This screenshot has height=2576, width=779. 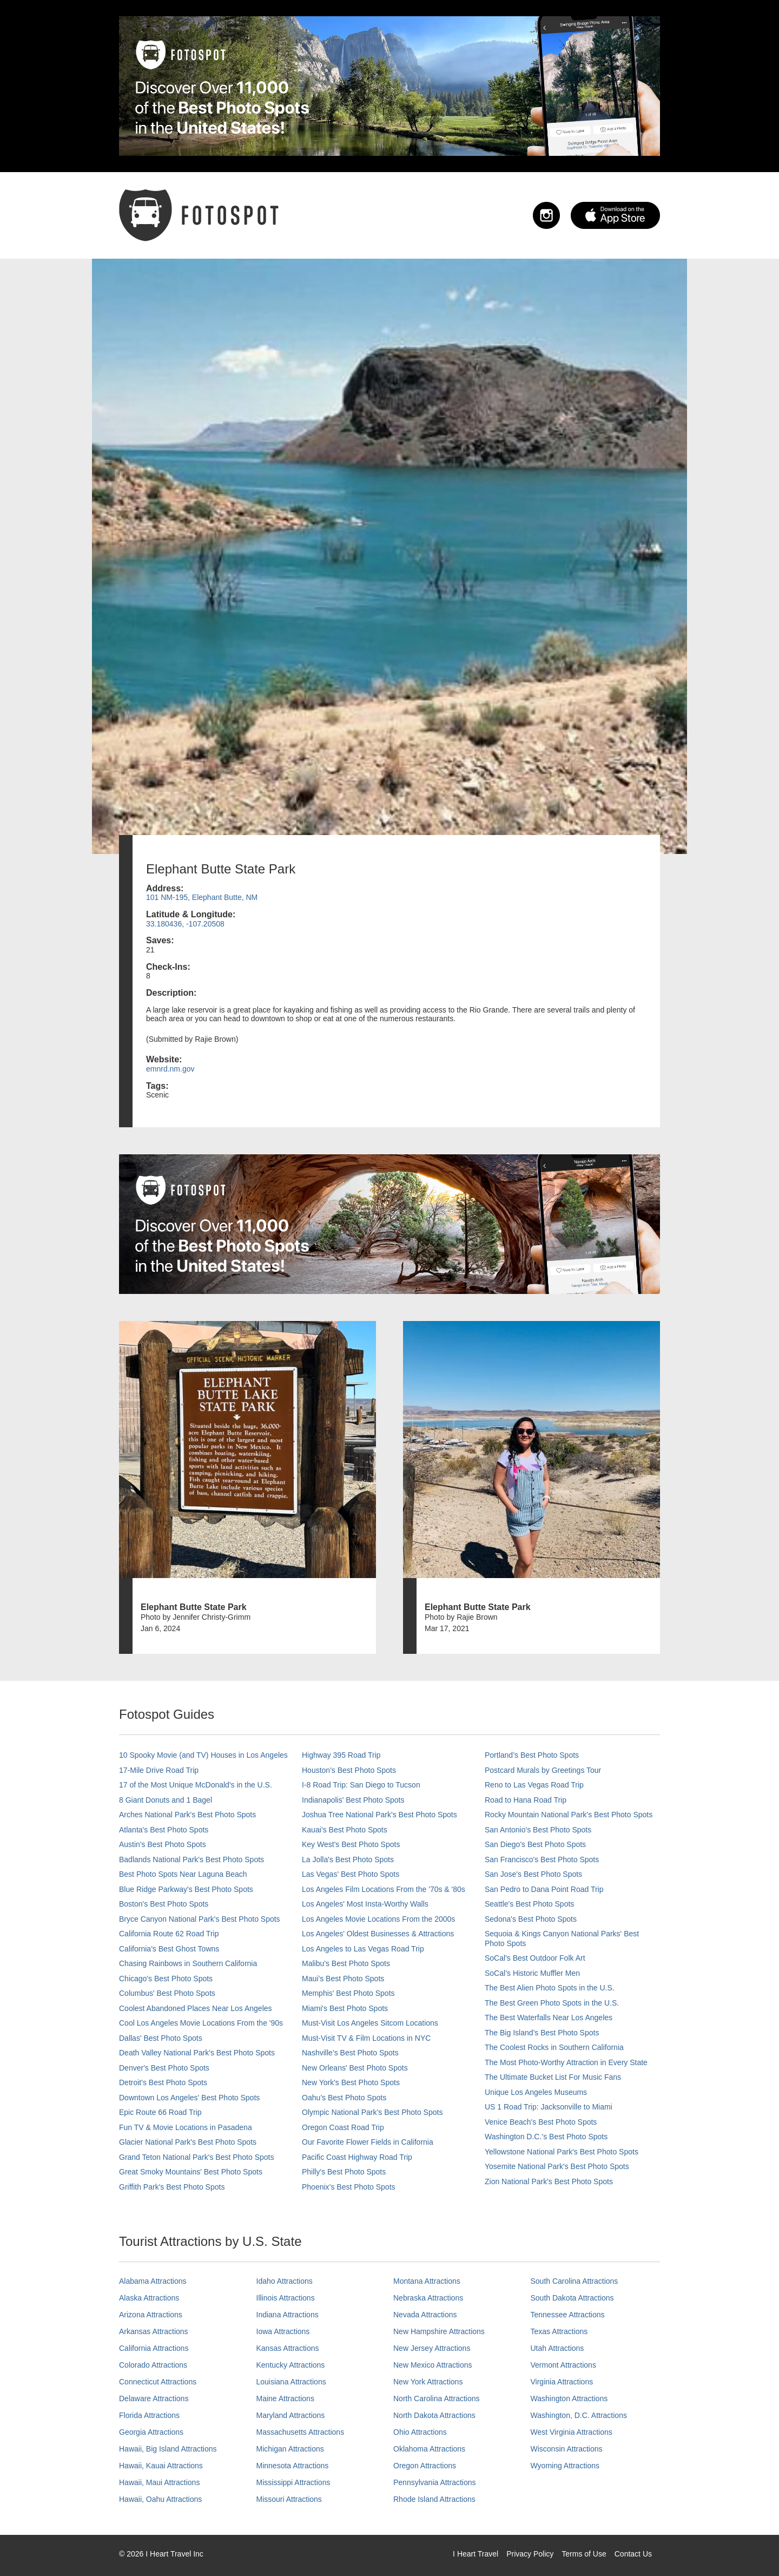 What do you see at coordinates (568, 2314) in the screenshot?
I see `Tennessee Attractions` at bounding box center [568, 2314].